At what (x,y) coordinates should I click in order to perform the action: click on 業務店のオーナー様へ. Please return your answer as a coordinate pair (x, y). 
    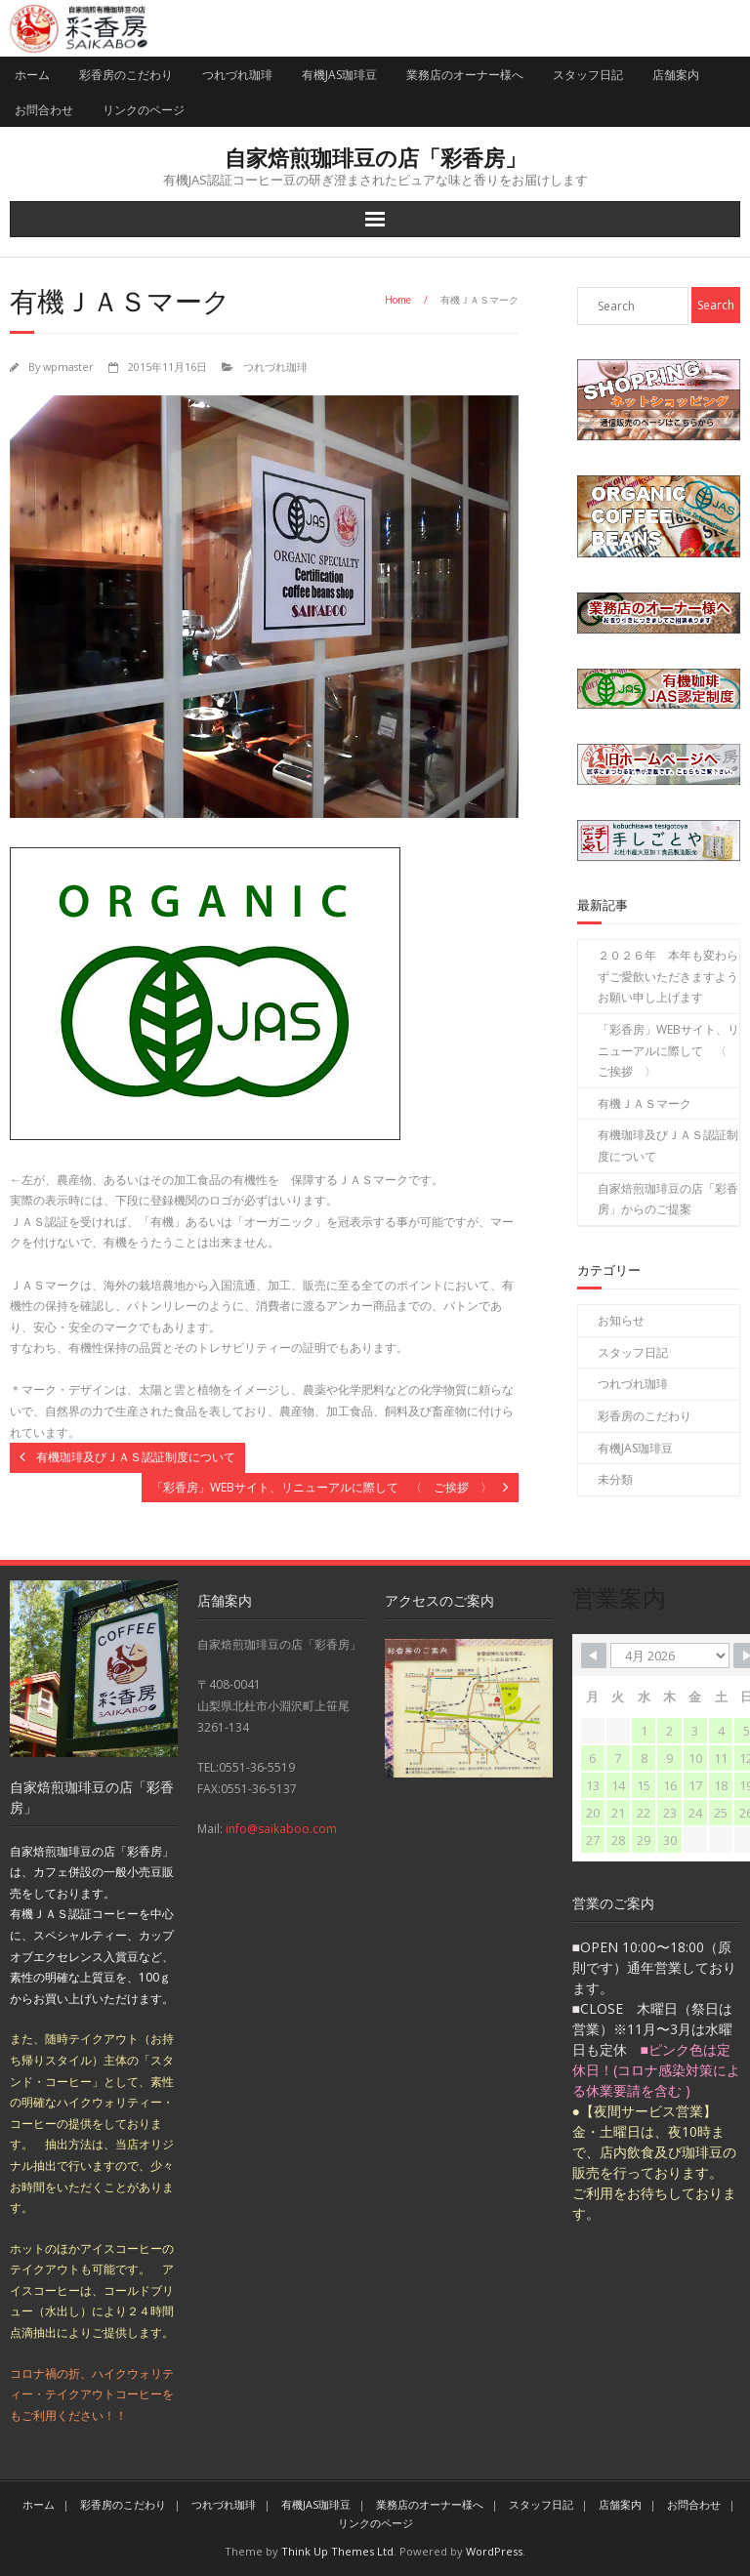
    Looking at the image, I should click on (464, 74).